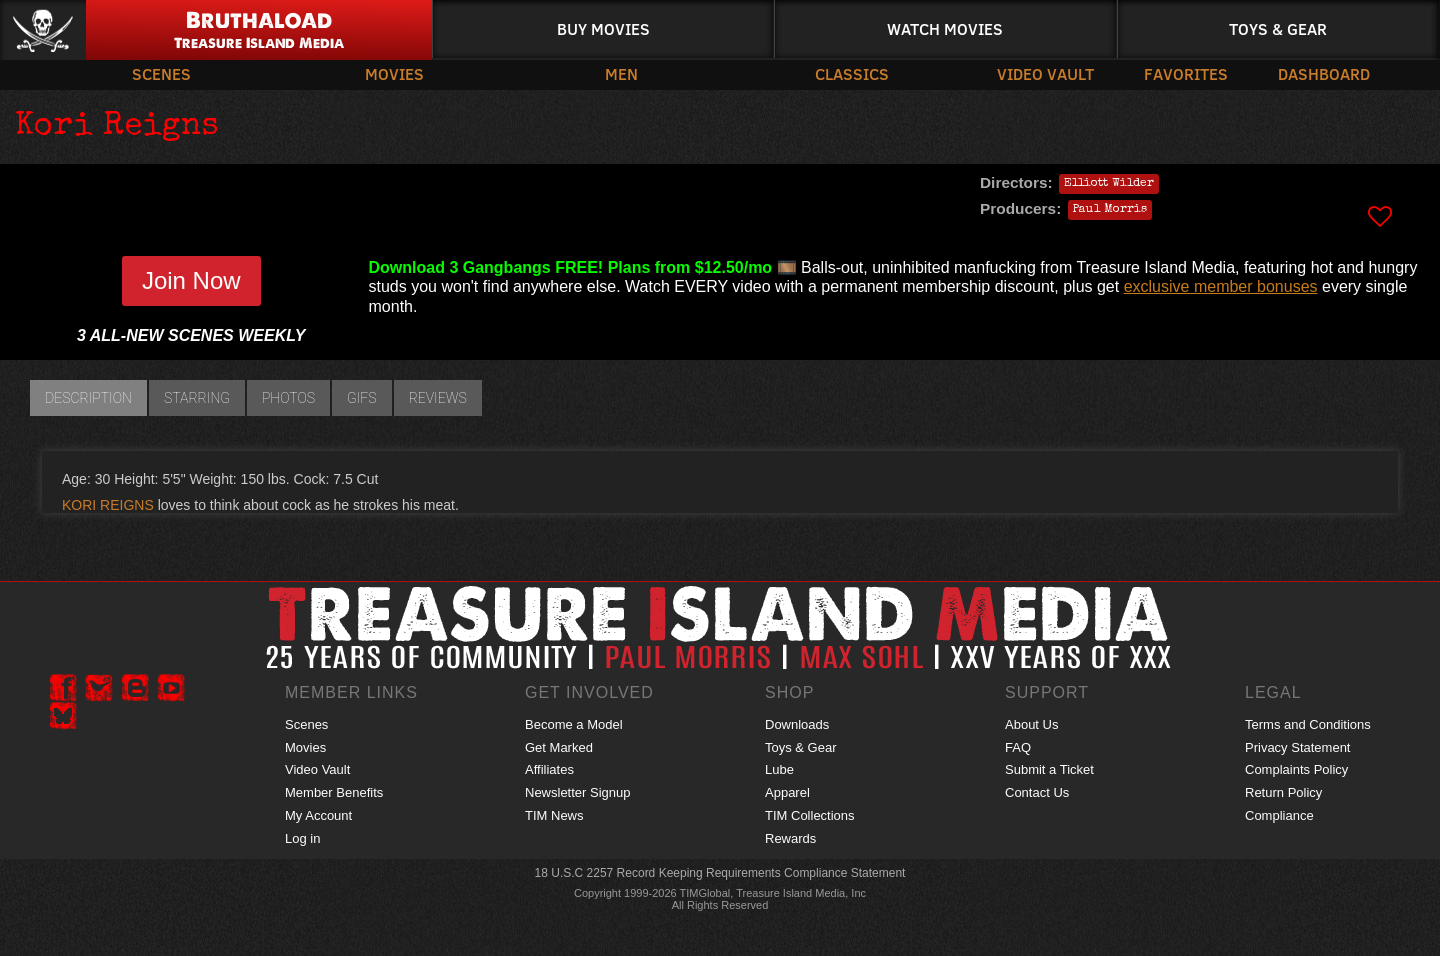  I want to click on Classics, so click(852, 73).